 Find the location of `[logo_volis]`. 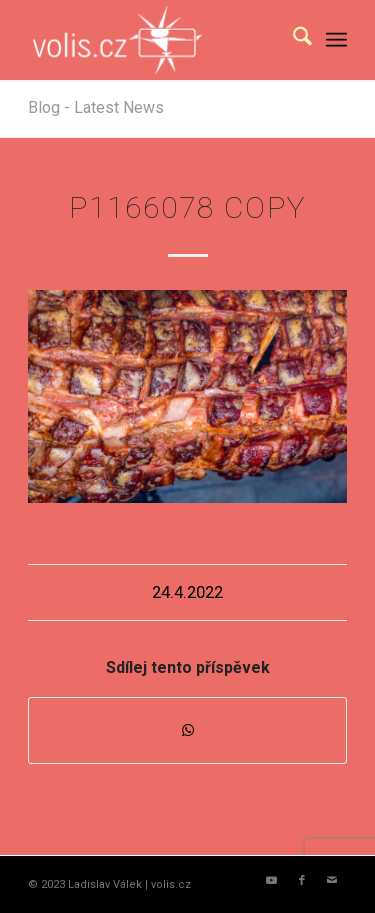

[logo_volis] is located at coordinates (155, 40).